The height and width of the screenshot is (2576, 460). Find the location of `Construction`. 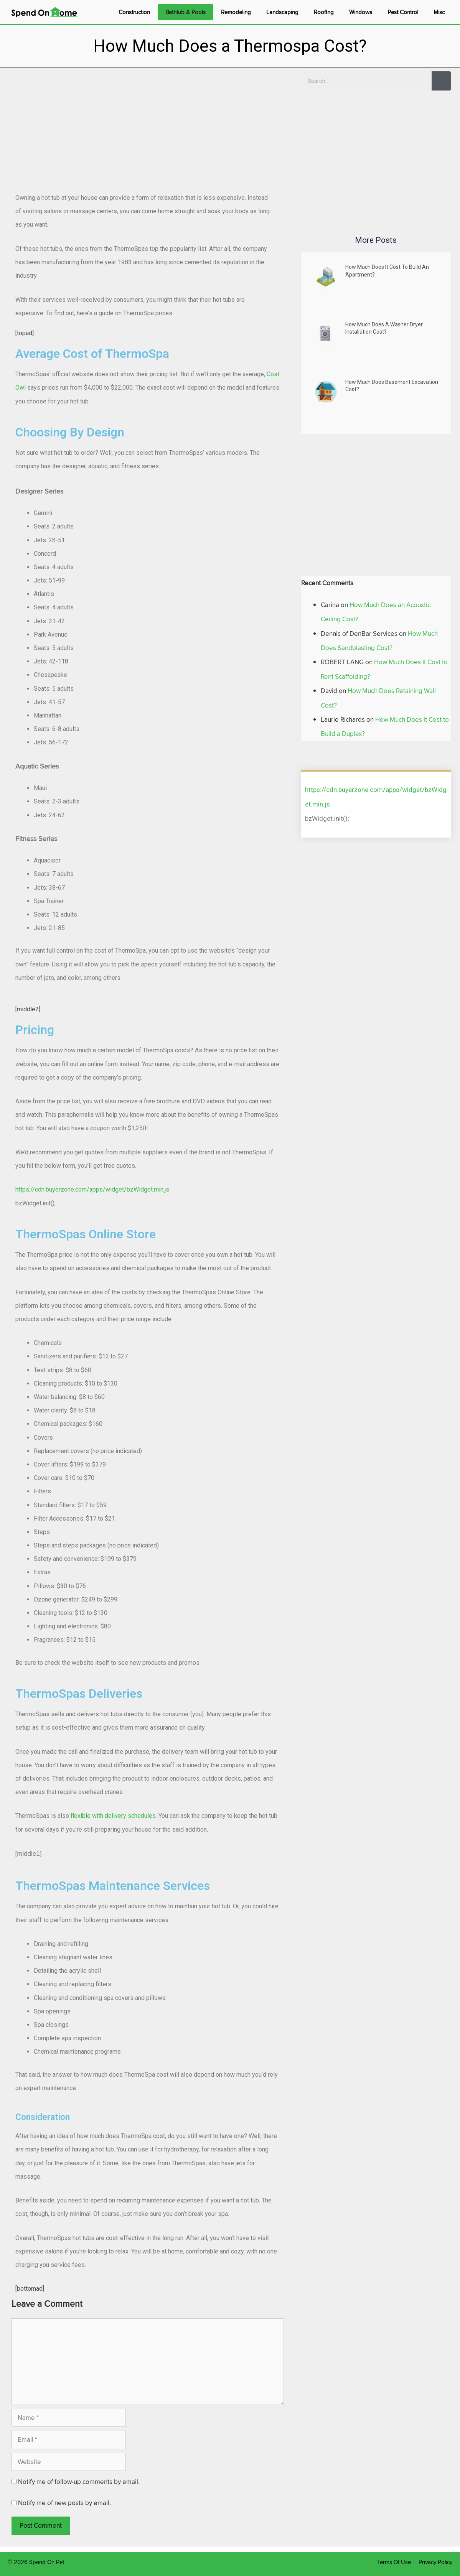

Construction is located at coordinates (134, 12).